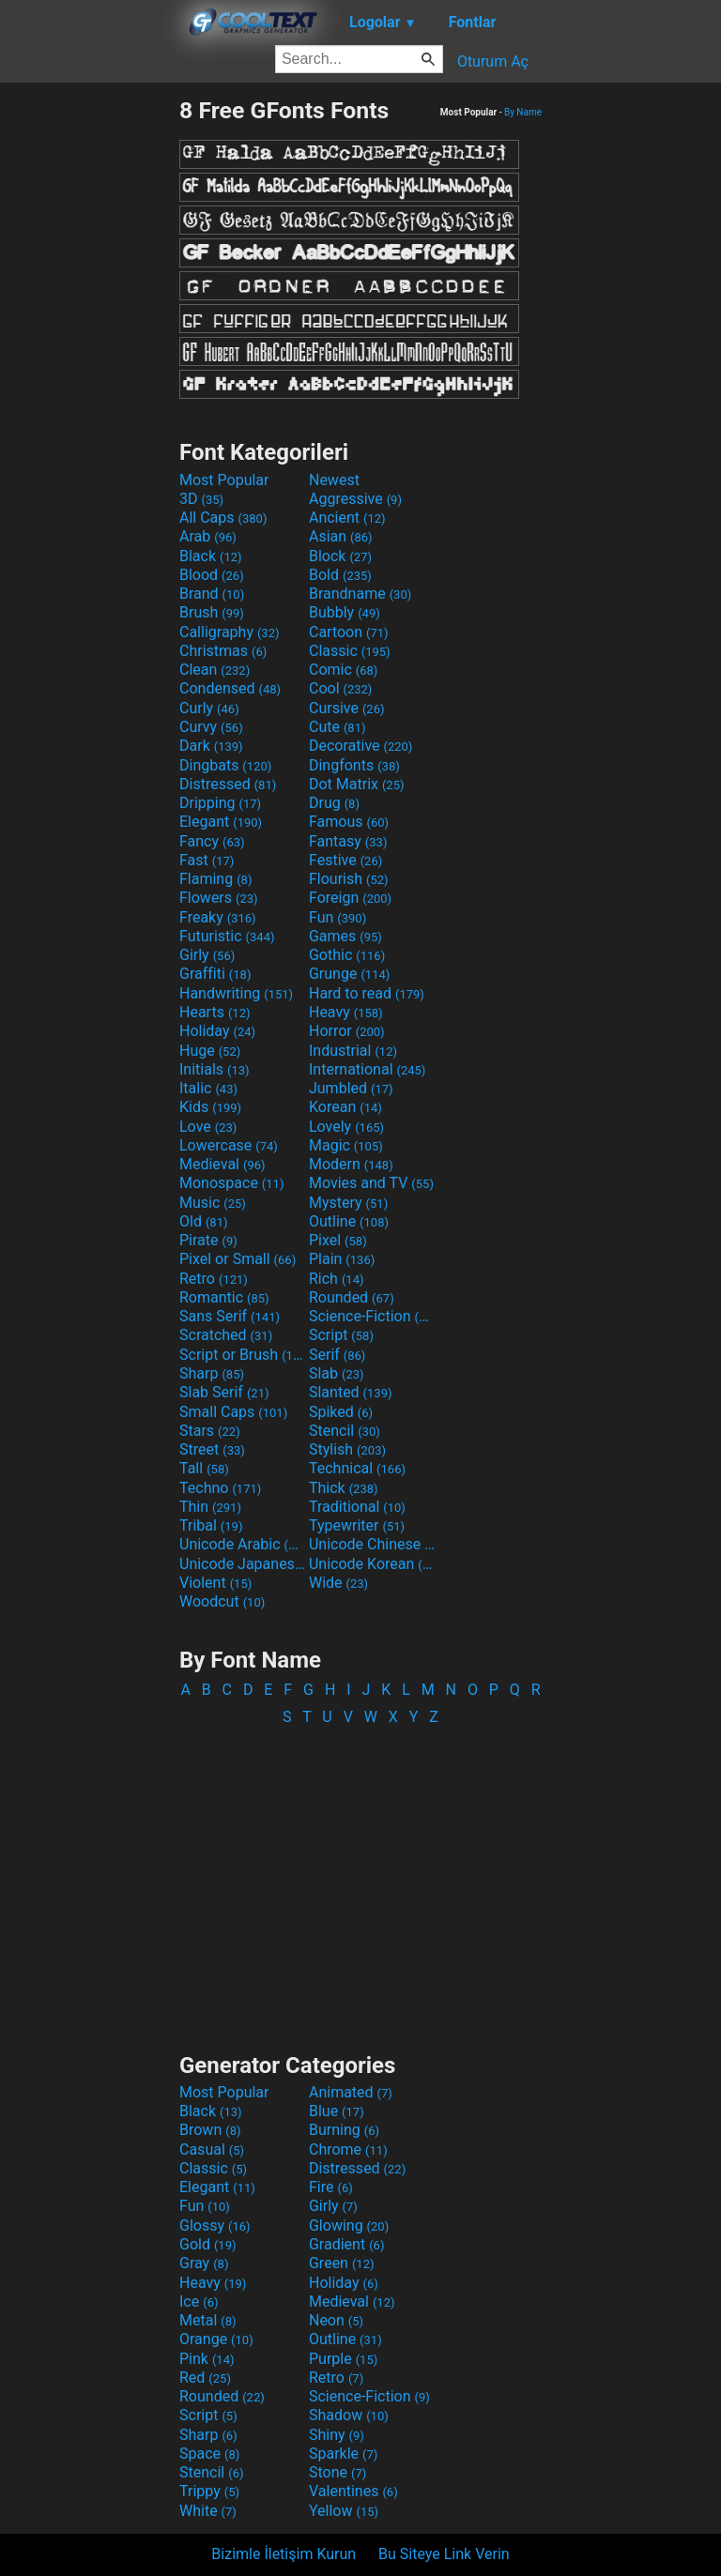 The image size is (721, 2576). What do you see at coordinates (353, 1050) in the screenshot?
I see `Industrial` at bounding box center [353, 1050].